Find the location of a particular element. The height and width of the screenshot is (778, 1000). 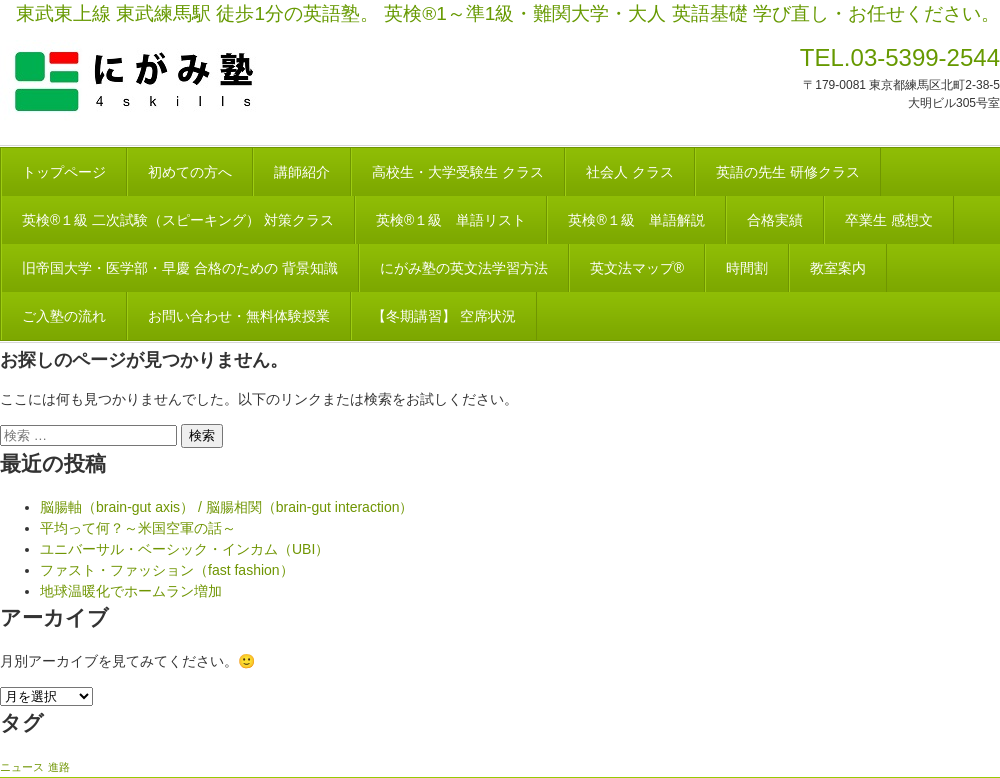

英検®１級 単語解説 is located at coordinates (636, 220).